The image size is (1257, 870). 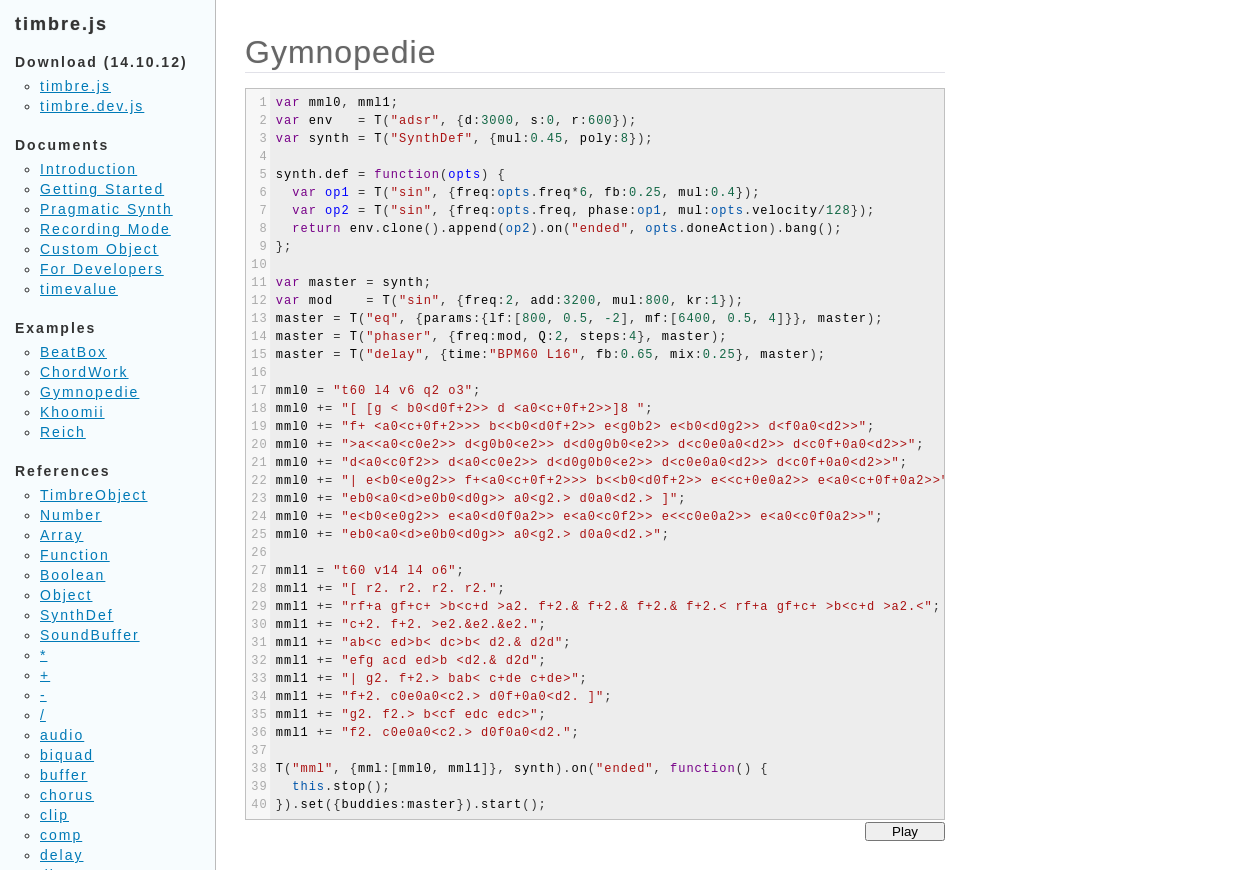 What do you see at coordinates (73, 352) in the screenshot?
I see `BeatBox` at bounding box center [73, 352].